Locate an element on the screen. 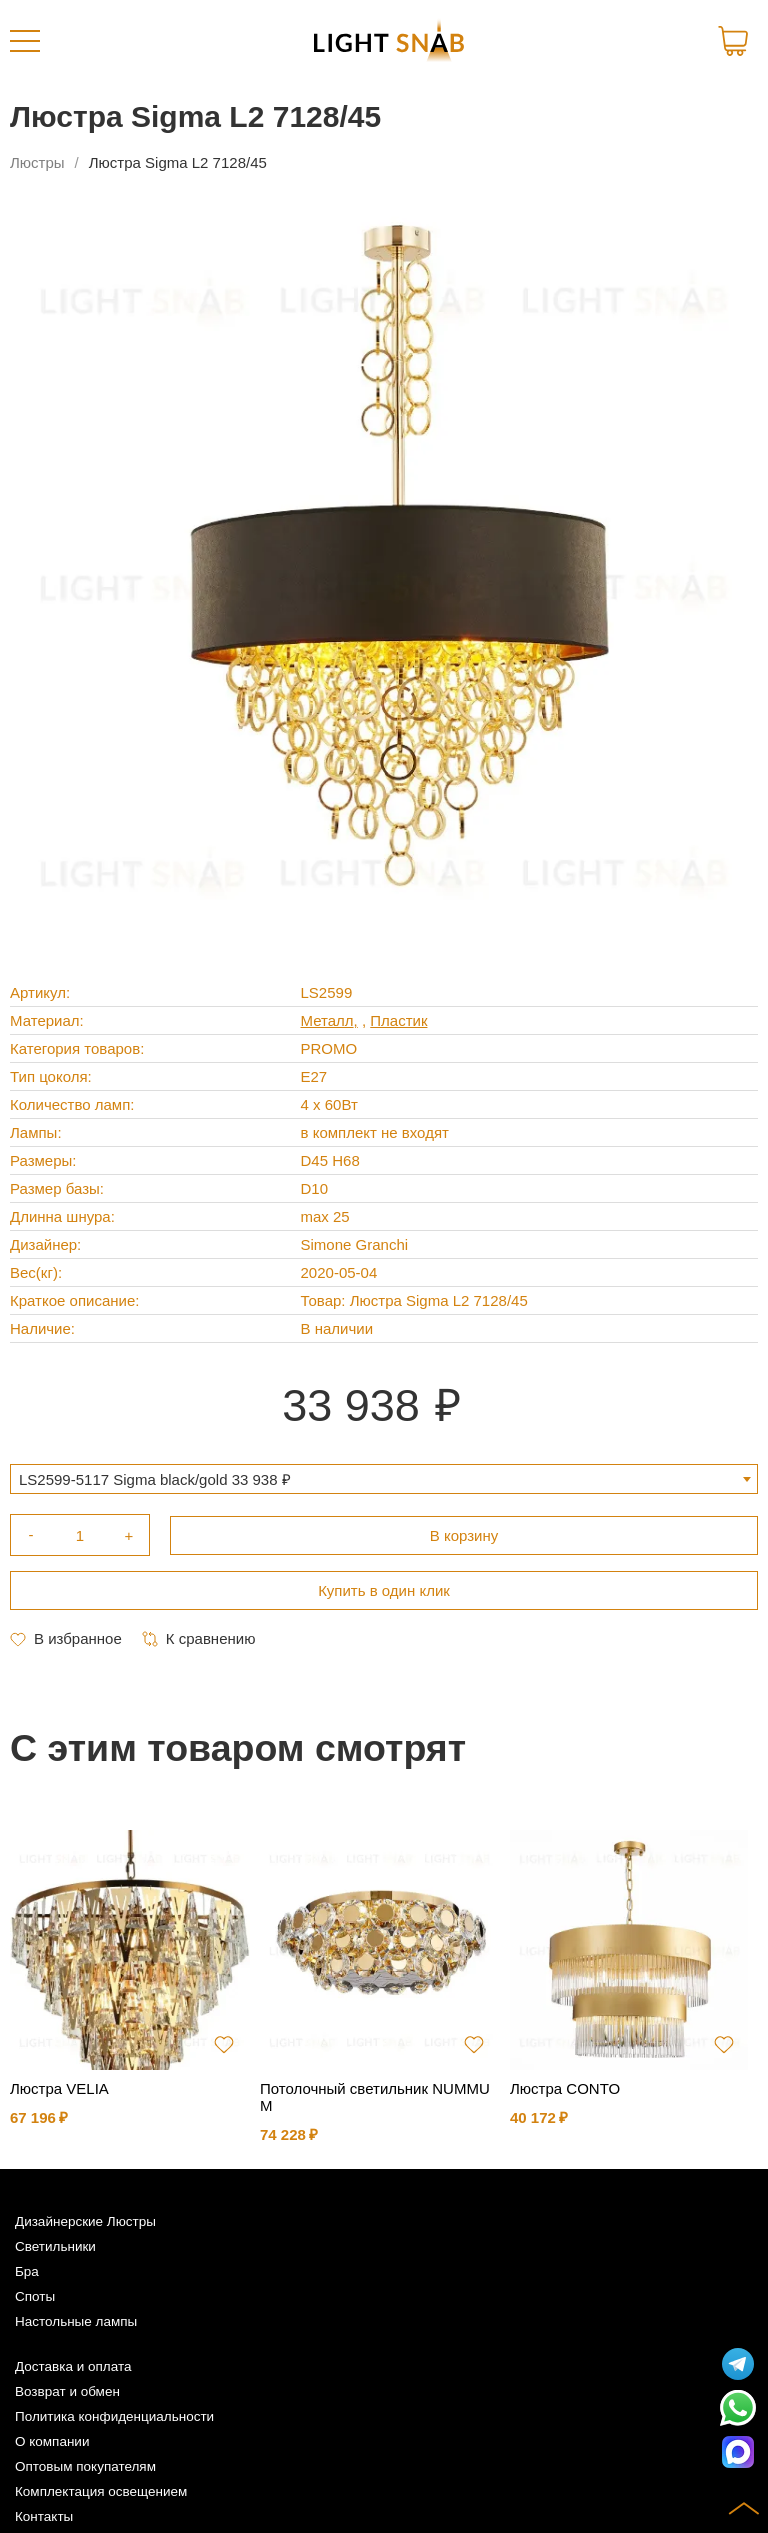 This screenshot has height=2533, width=768. Доставка и оплата is located at coordinates (73, 2366).